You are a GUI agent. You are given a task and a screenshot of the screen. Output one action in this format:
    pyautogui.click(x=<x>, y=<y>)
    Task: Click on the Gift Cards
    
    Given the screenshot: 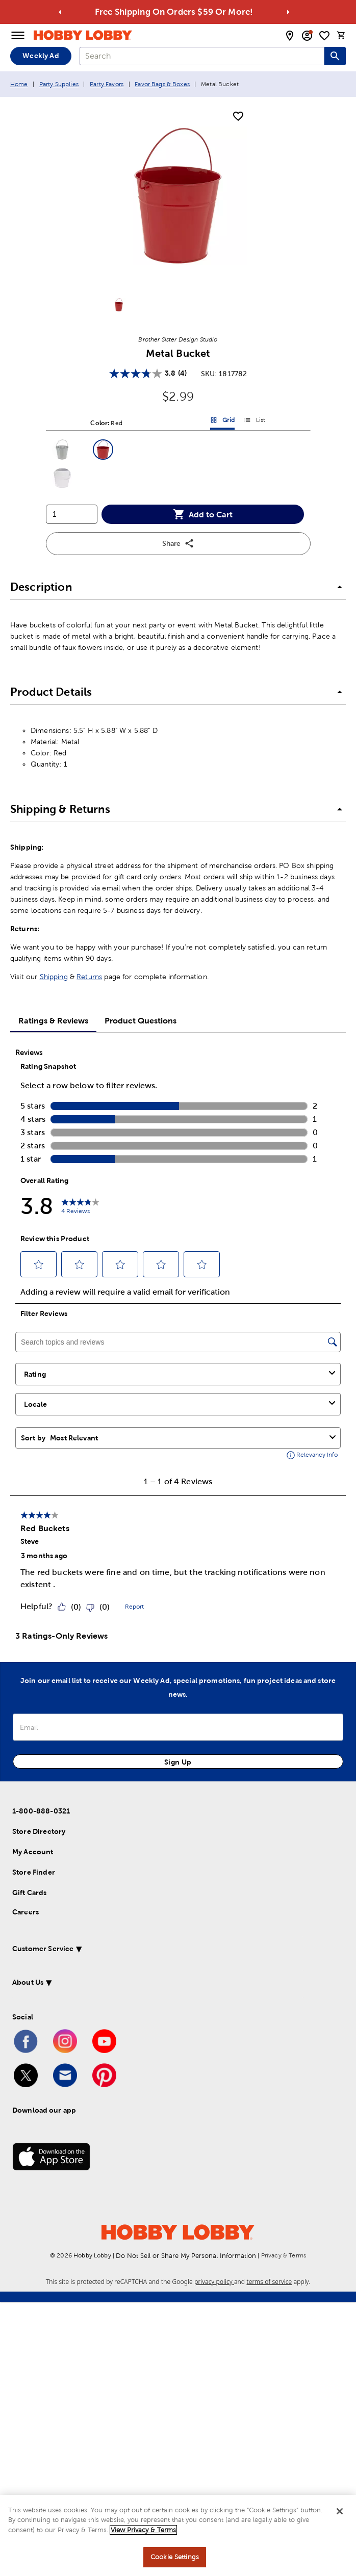 What is the action you would take?
    pyautogui.click(x=29, y=1892)
    